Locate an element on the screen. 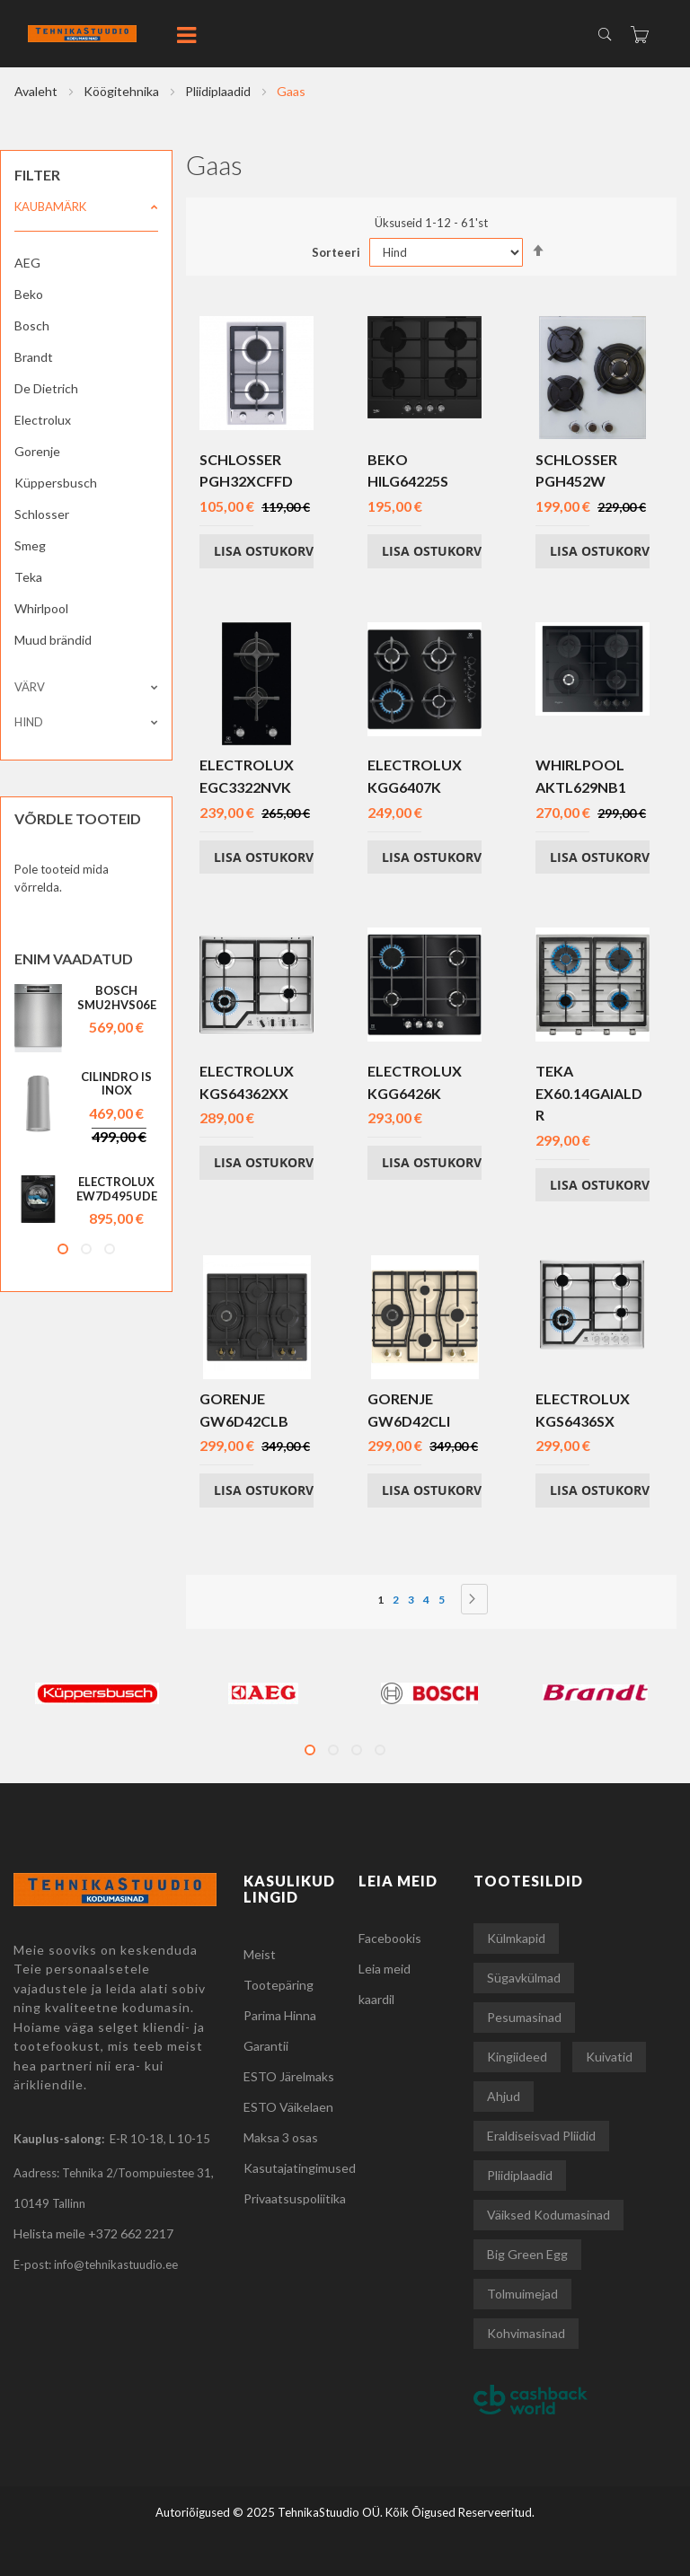 The width and height of the screenshot is (690, 2576). Cilindro IS INOX is located at coordinates (116, 1083).